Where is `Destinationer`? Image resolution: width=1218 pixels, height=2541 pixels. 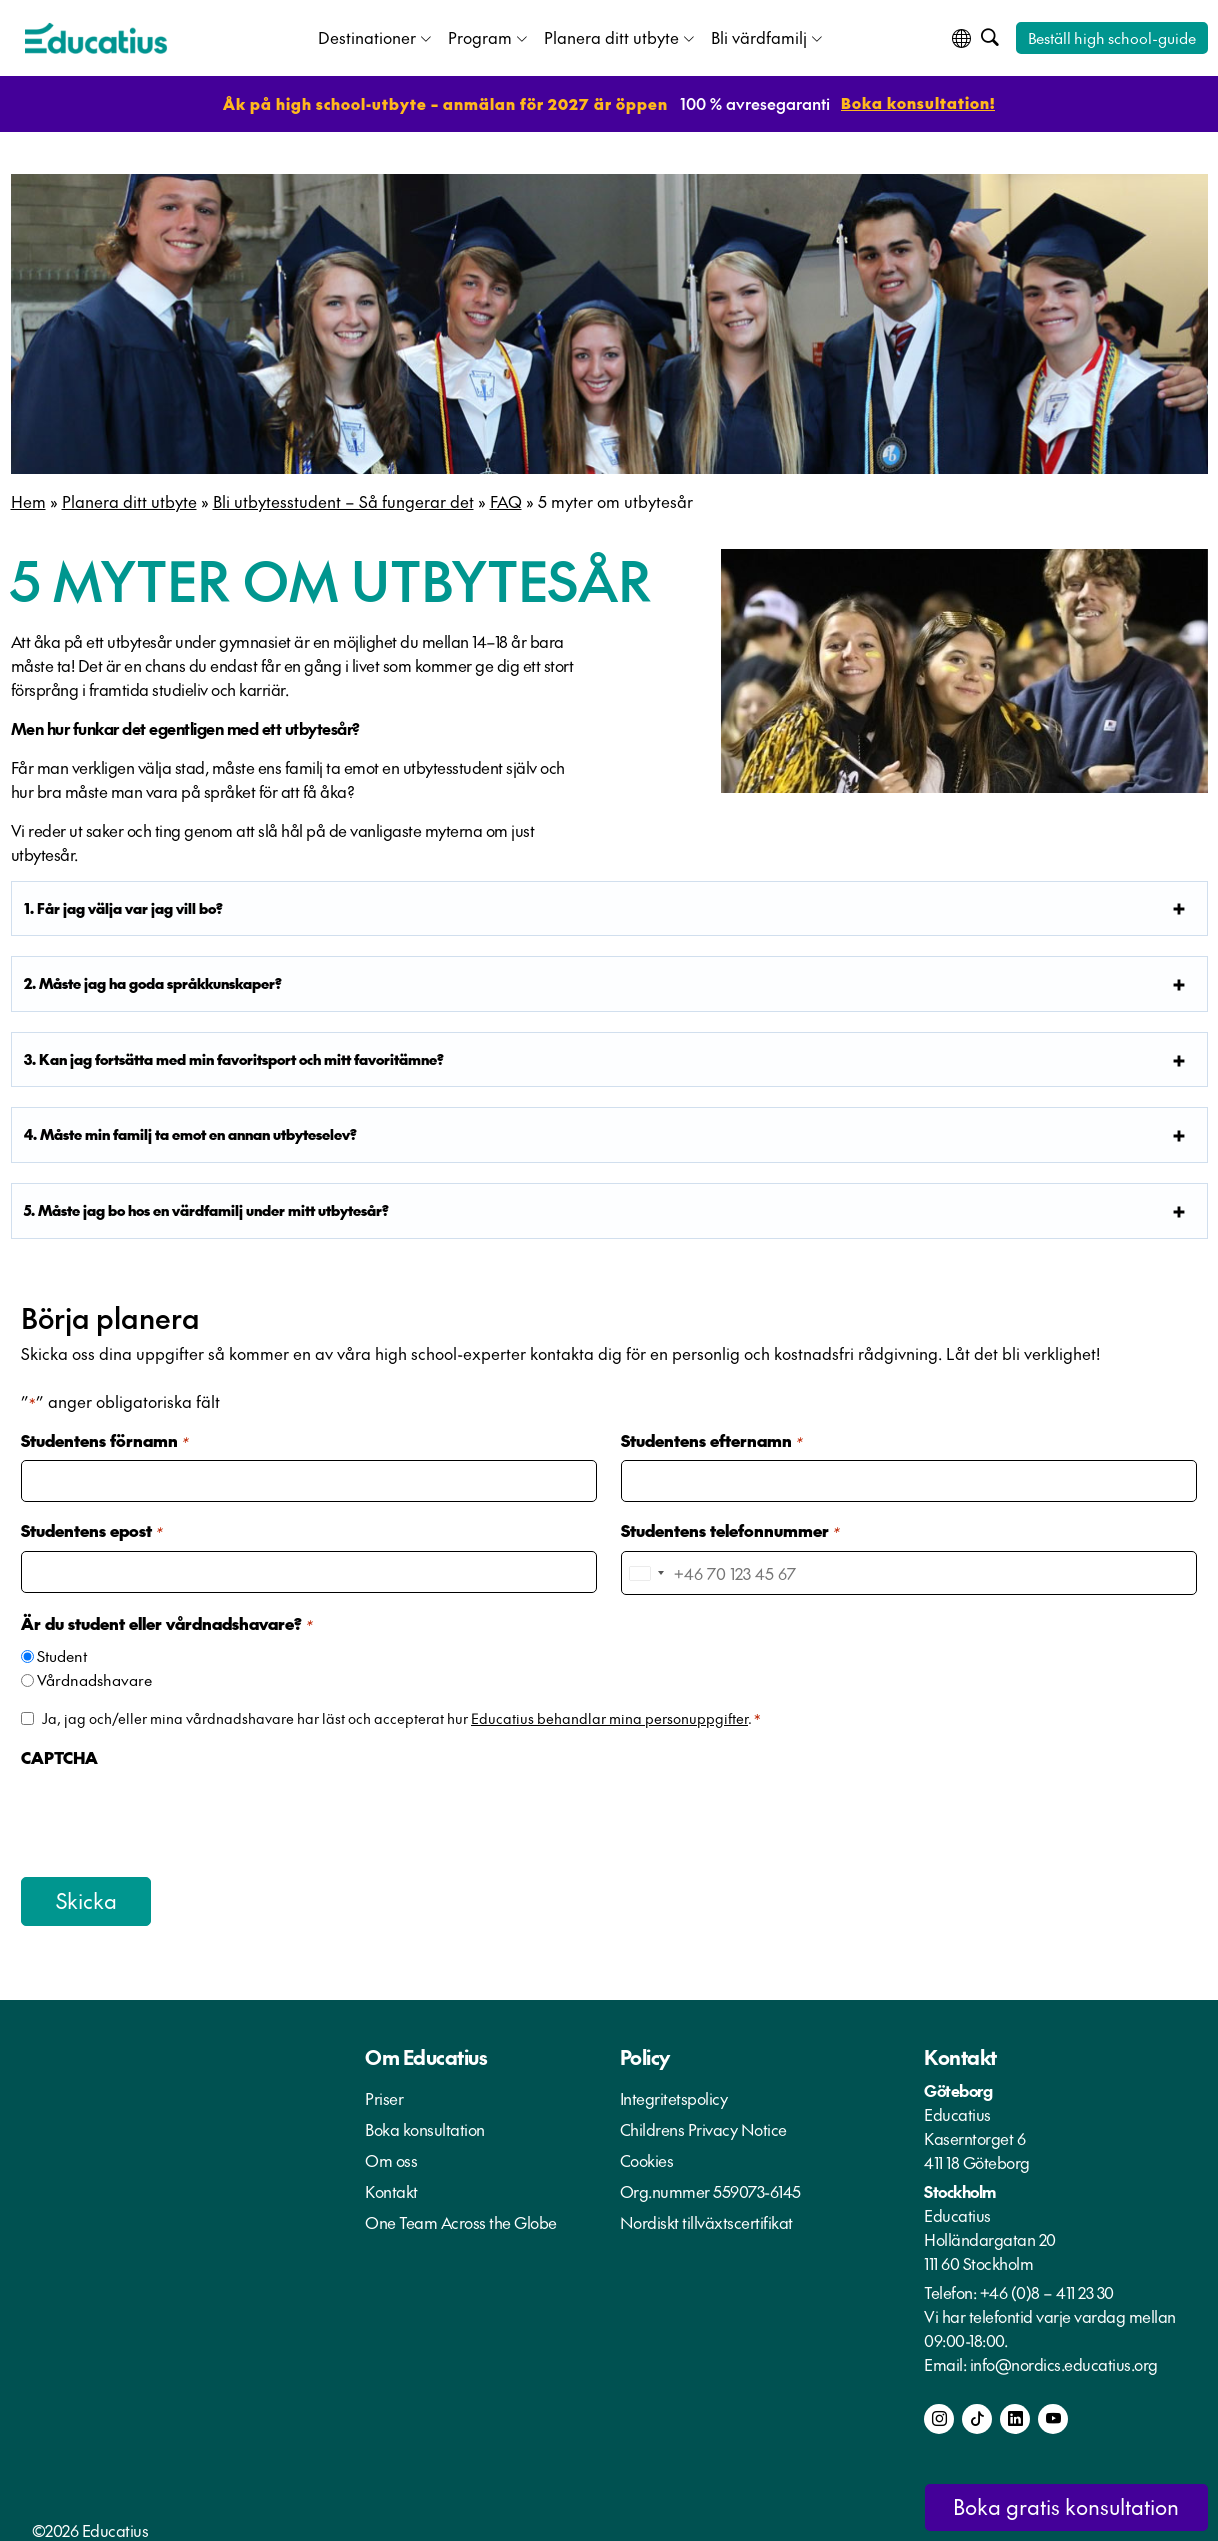 Destinationer is located at coordinates (367, 36).